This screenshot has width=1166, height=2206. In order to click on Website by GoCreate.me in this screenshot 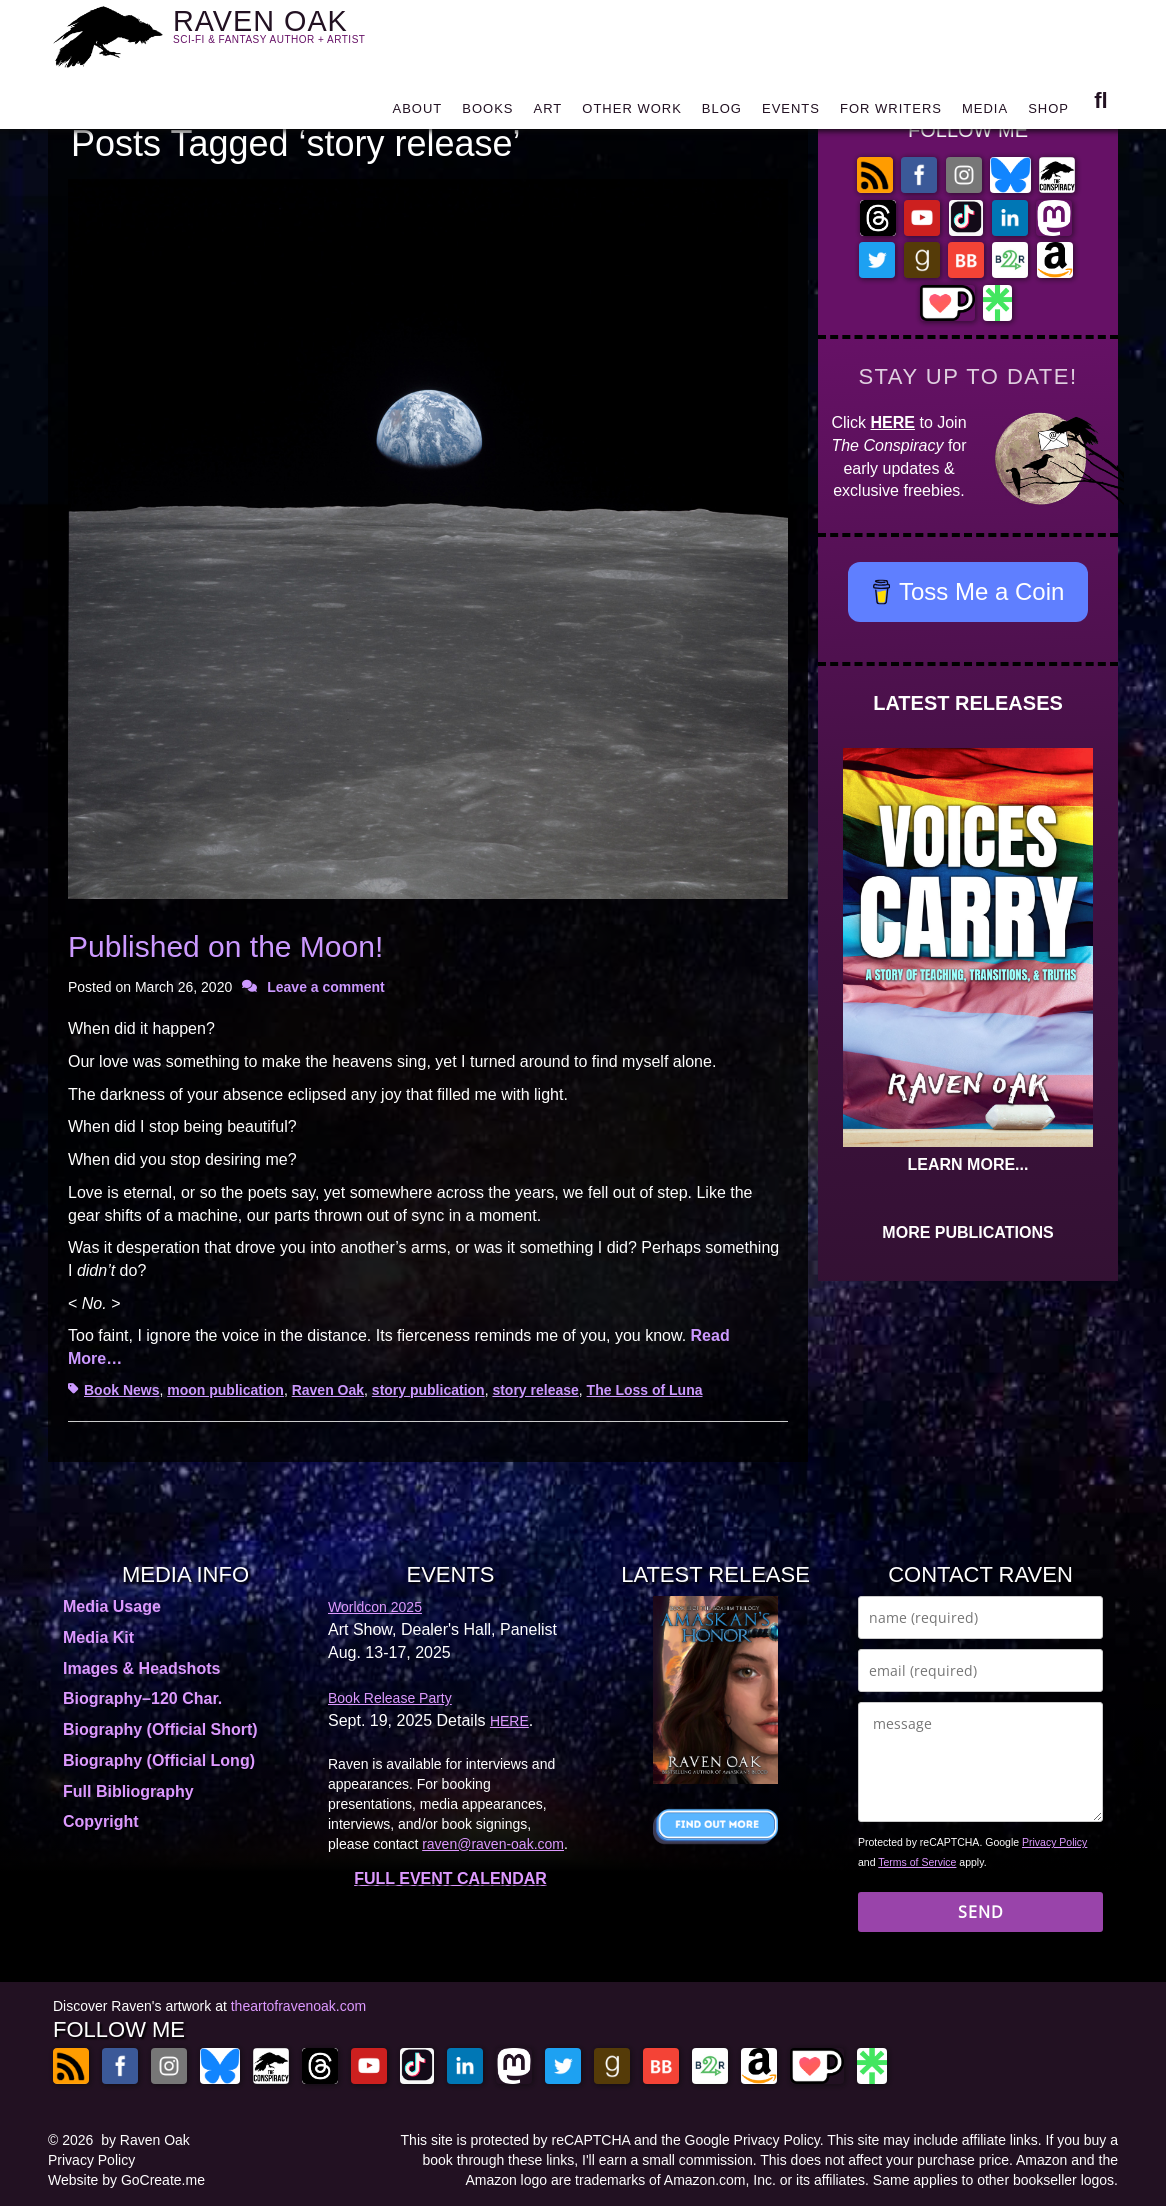, I will do `click(126, 2180)`.